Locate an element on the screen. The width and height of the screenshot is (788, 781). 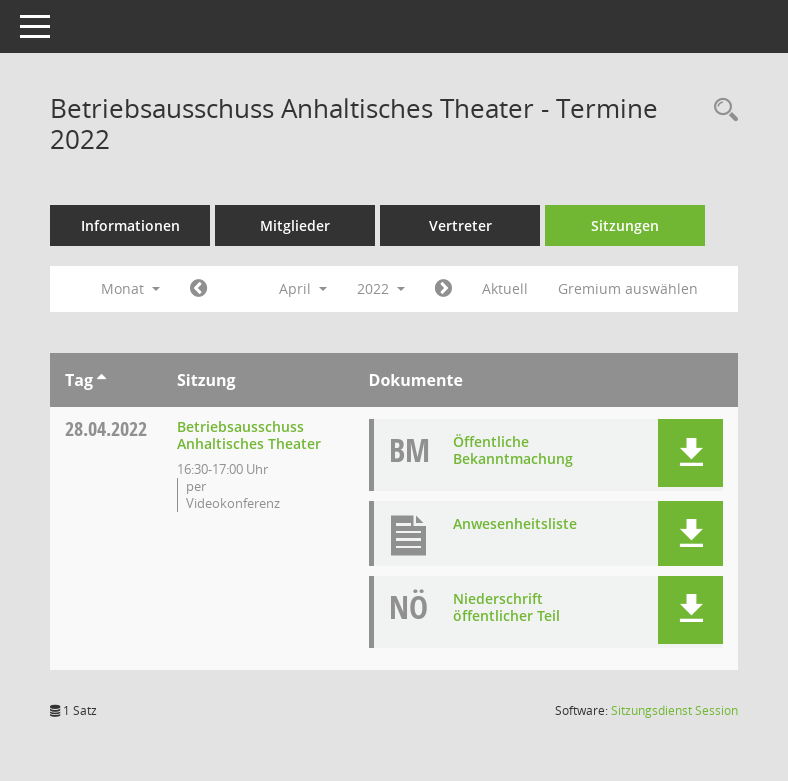
Betriebsausschuss Anhaltisches Theater [Details anzeigen: Betriebsausschuss Anhaltisches Theater 28.04.2022] is located at coordinates (249, 435).